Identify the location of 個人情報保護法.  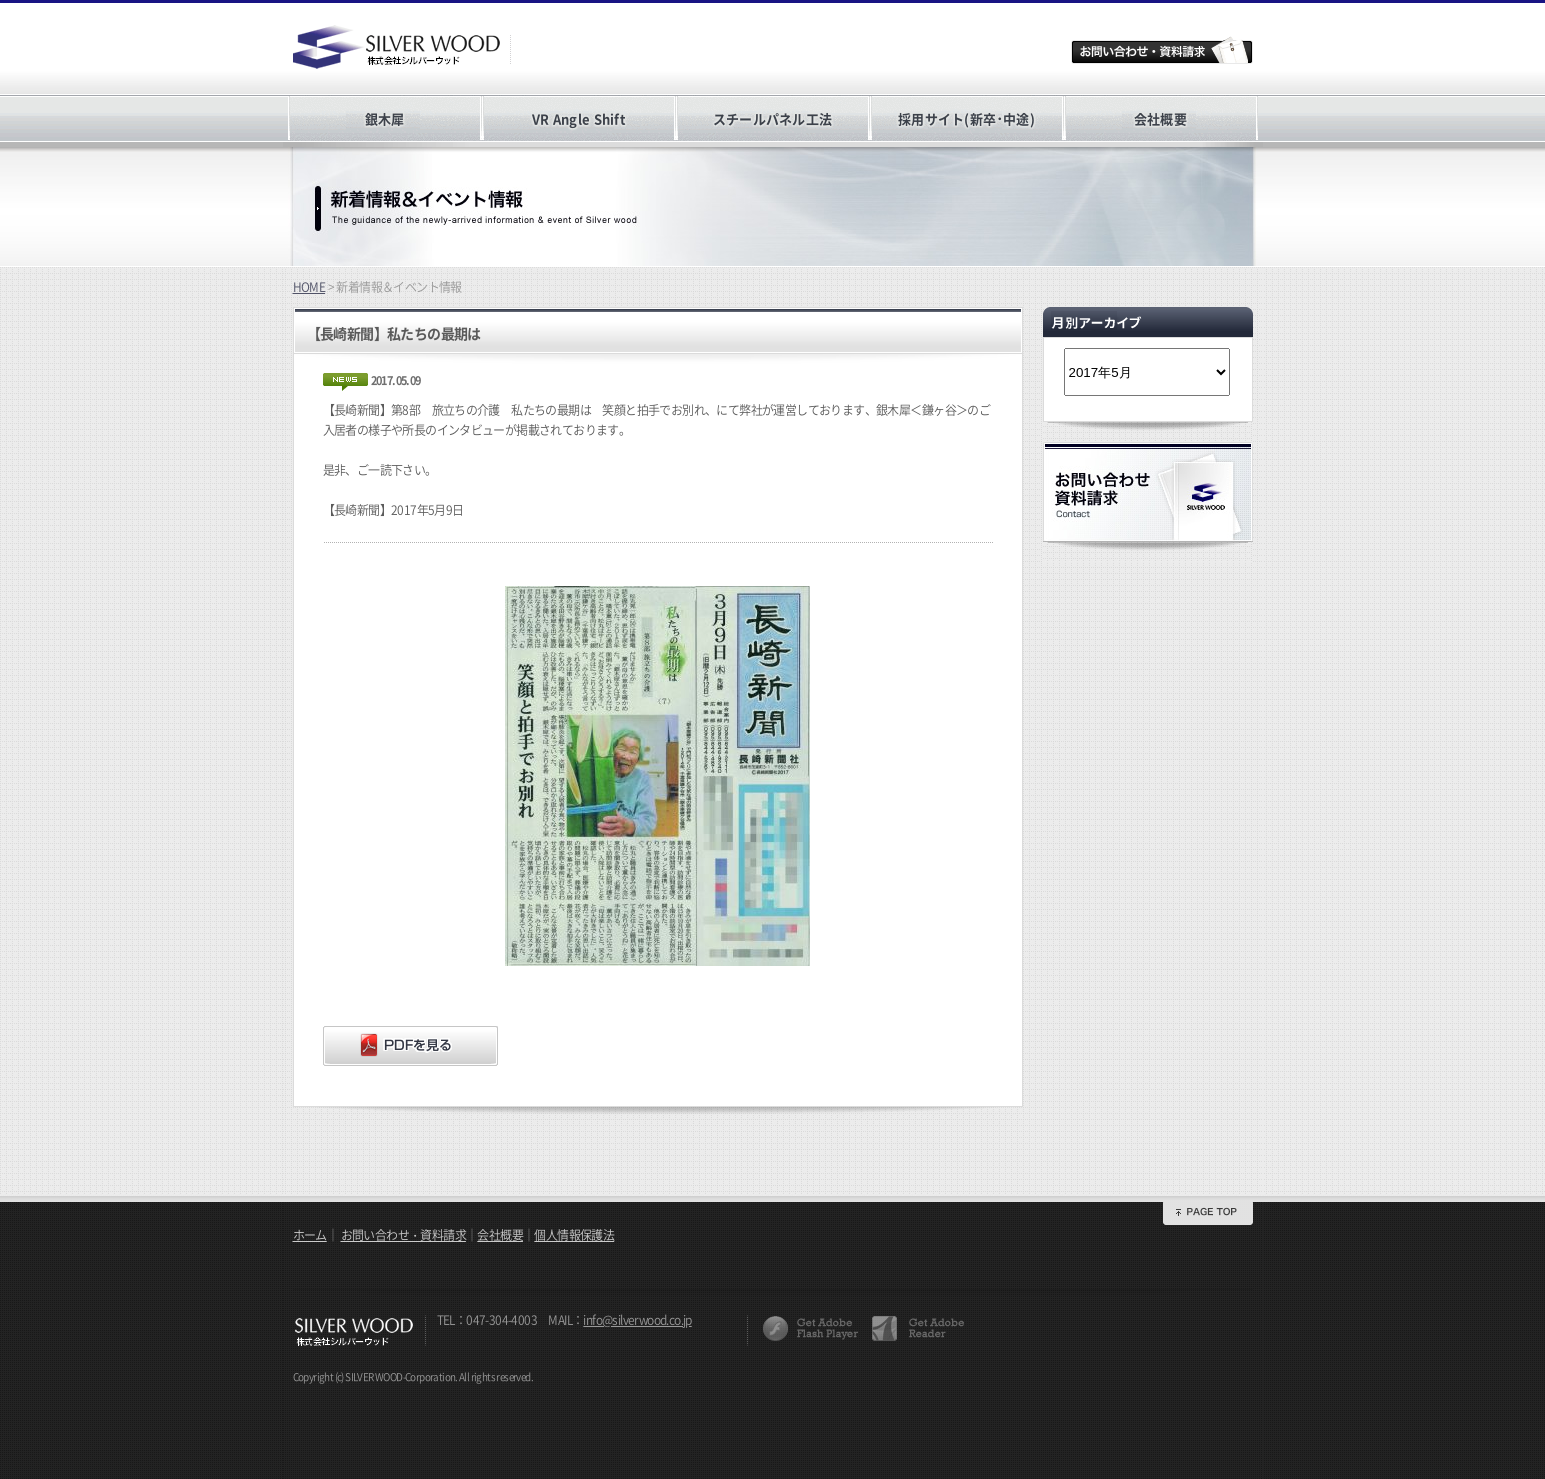
(574, 1235).